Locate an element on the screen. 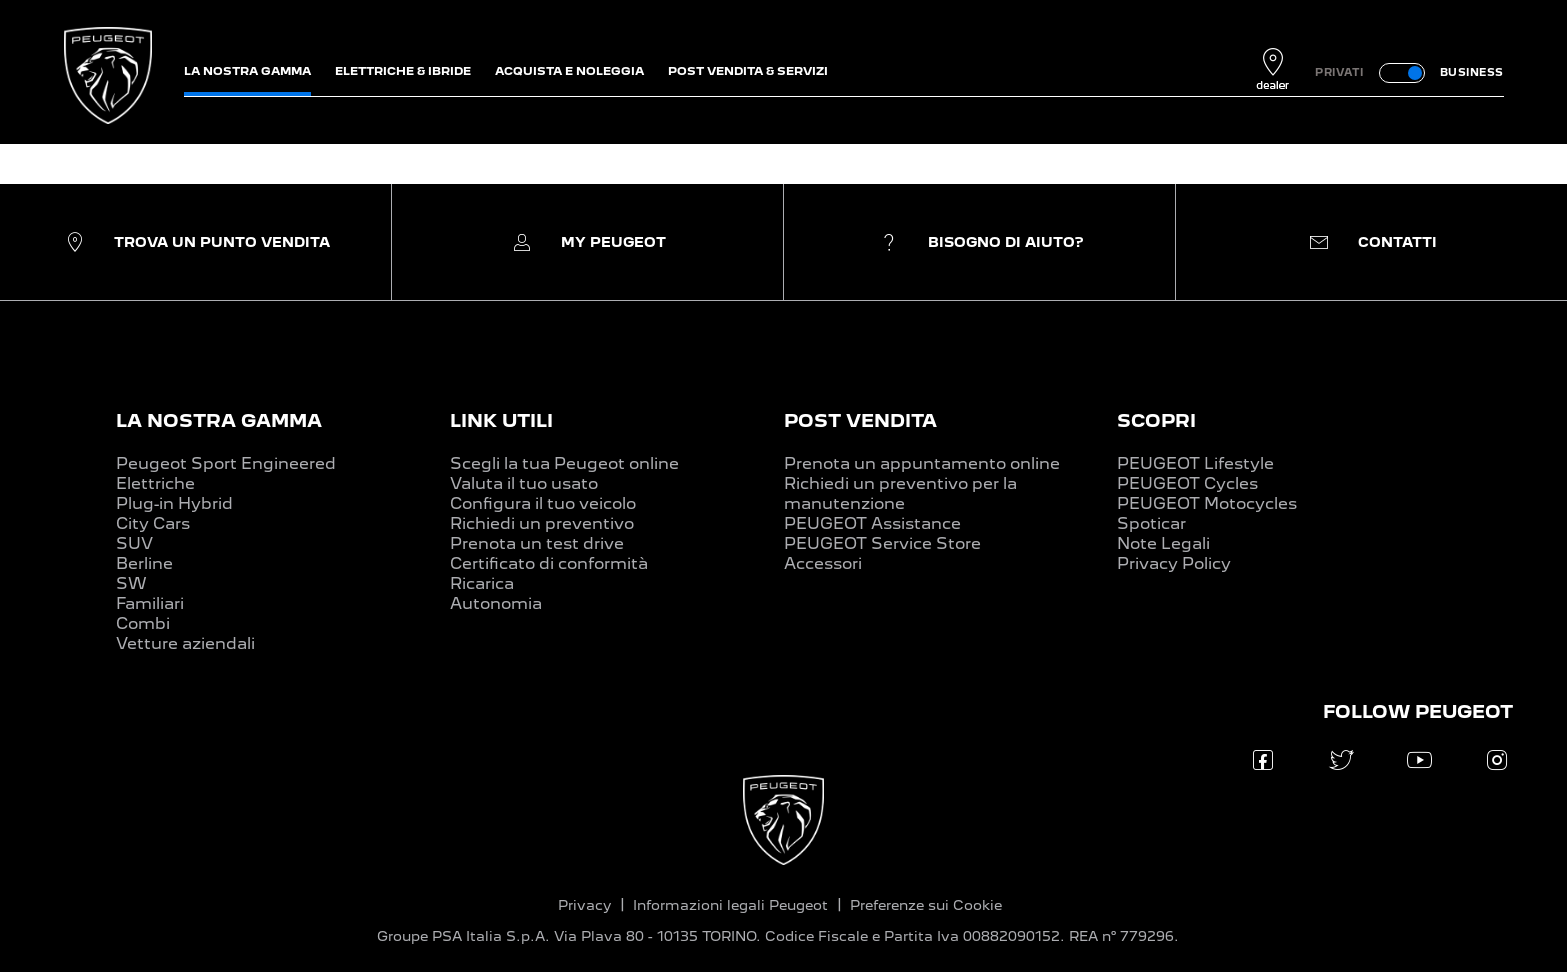  POST VENDITA is located at coordinates (860, 420).